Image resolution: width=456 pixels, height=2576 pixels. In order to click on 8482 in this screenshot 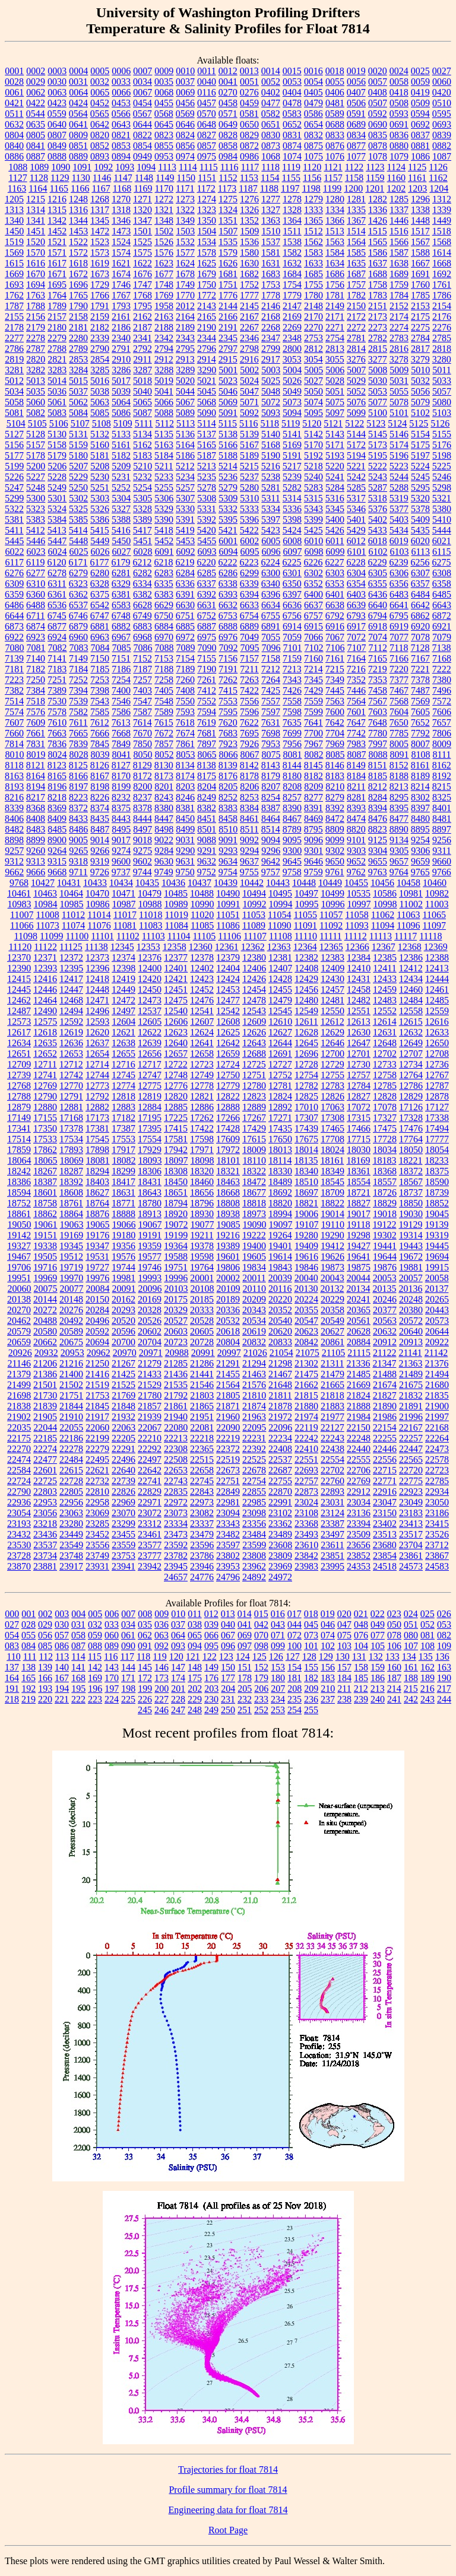, I will do `click(14, 829)`.